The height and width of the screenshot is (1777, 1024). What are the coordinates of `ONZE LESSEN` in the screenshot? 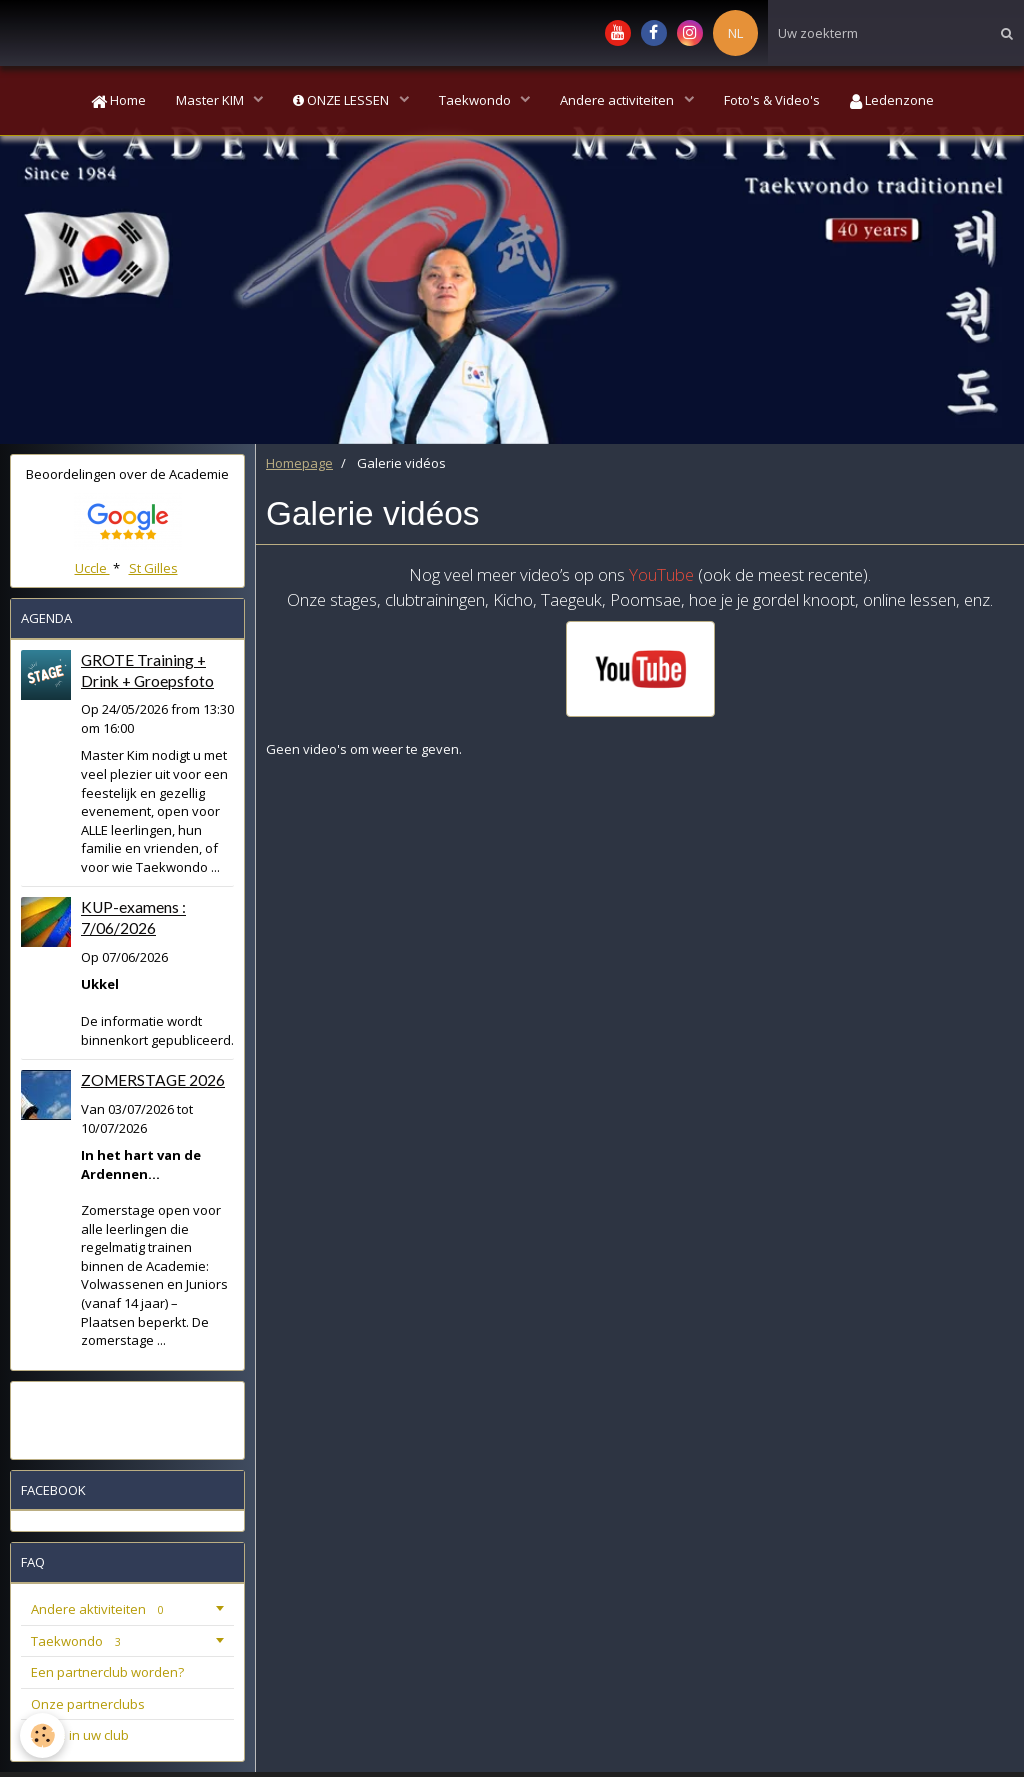 It's located at (342, 100).